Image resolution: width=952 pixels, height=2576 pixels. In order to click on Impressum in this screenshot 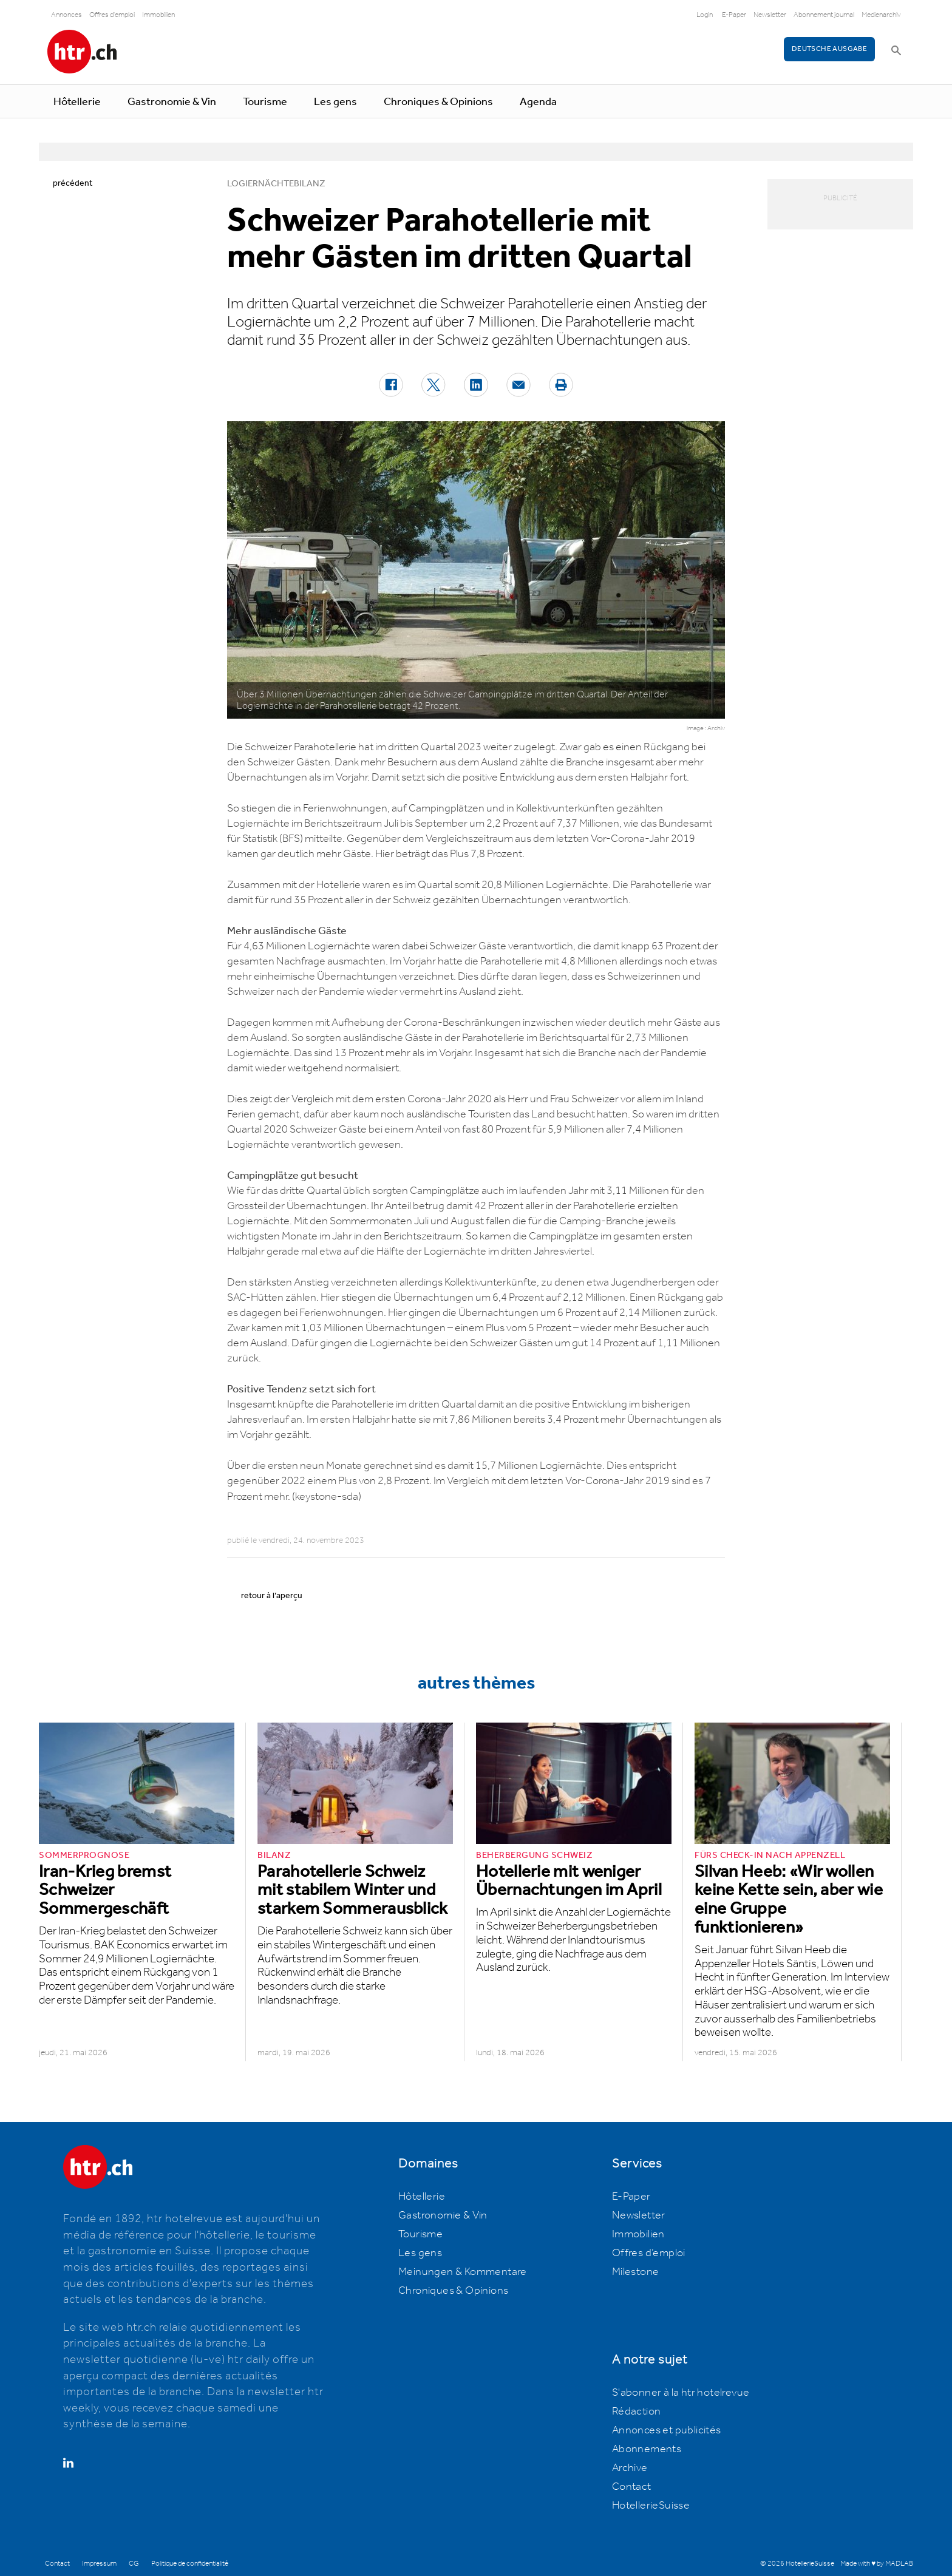, I will do `click(99, 2563)`.